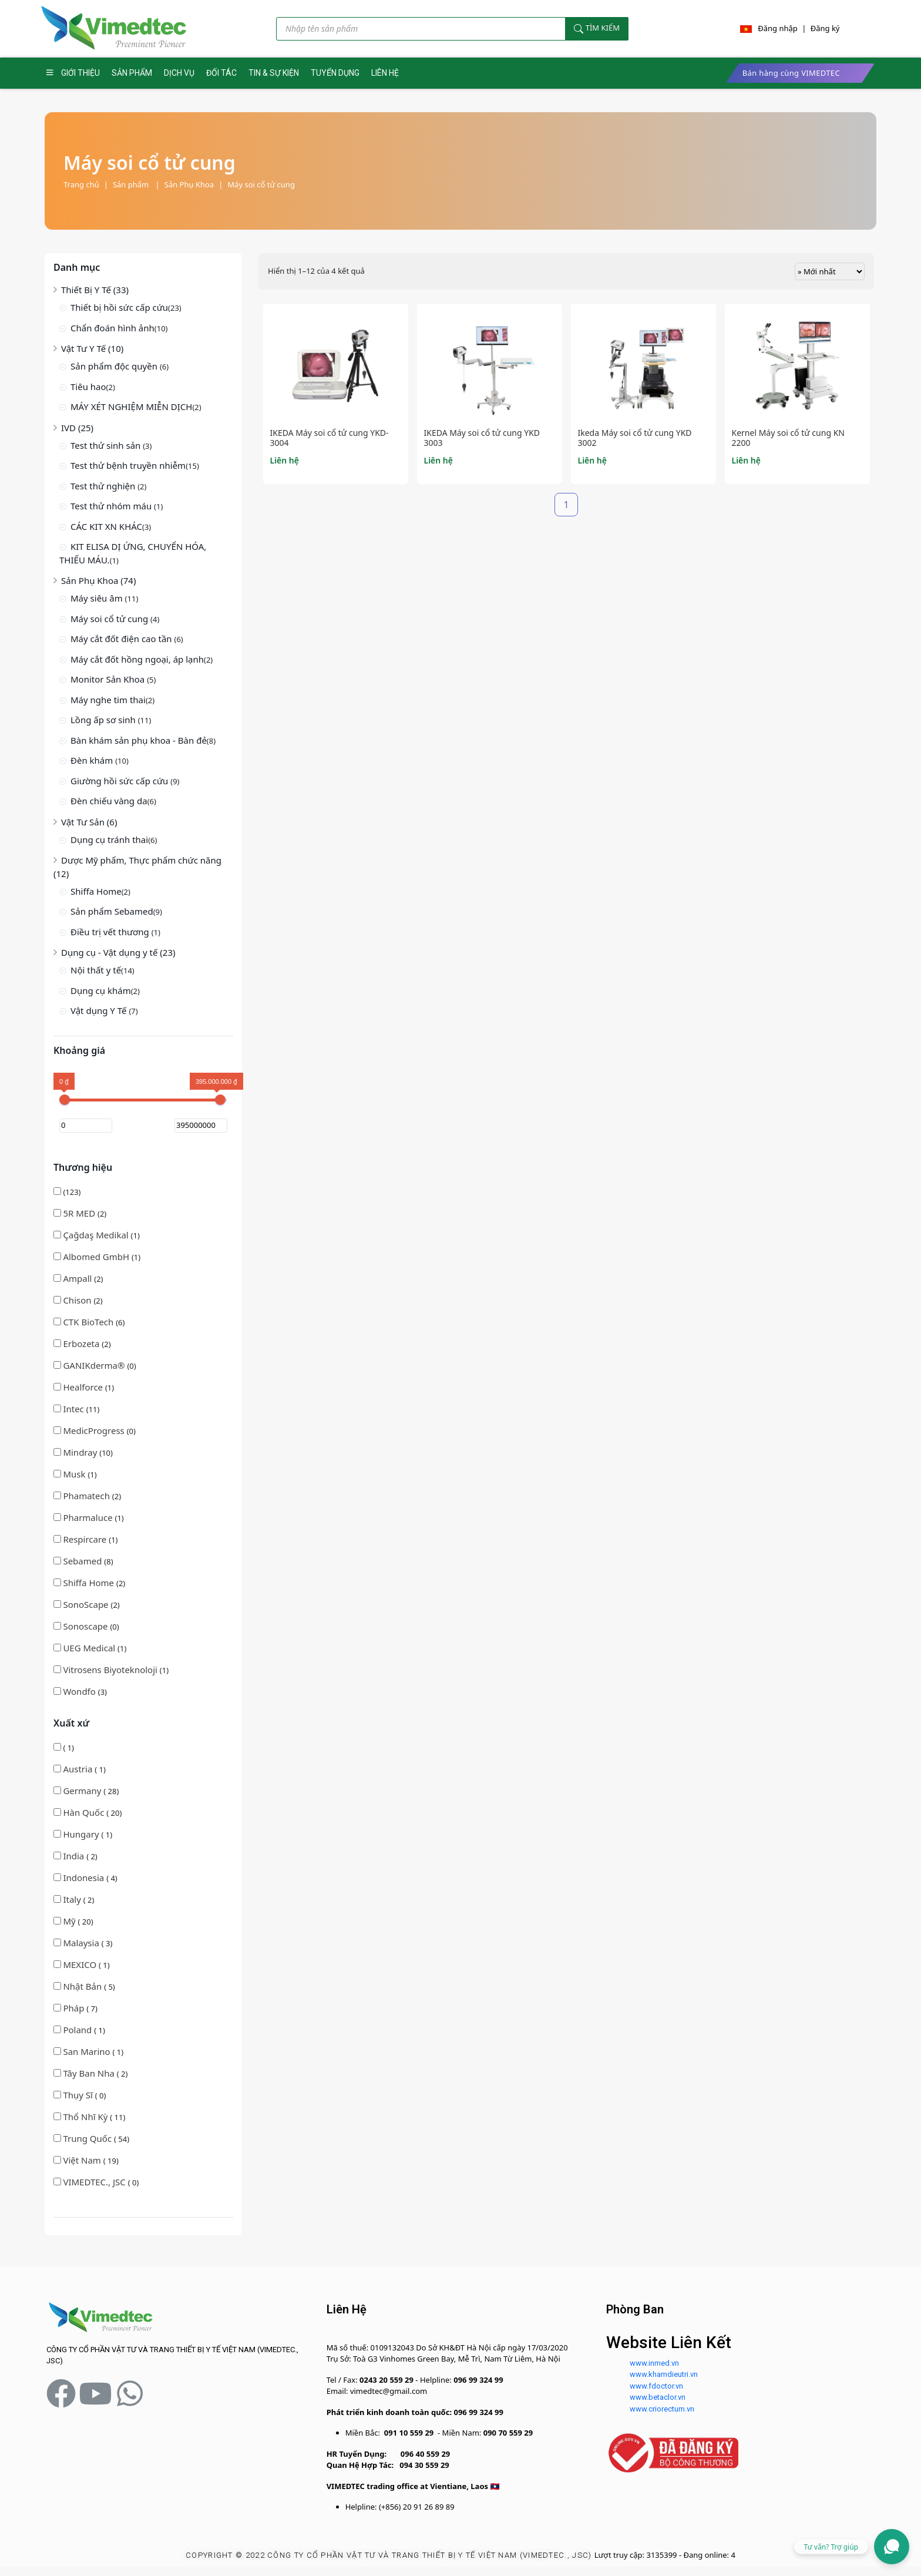  I want to click on Tây Ban Nha [button], so click(89, 2073).